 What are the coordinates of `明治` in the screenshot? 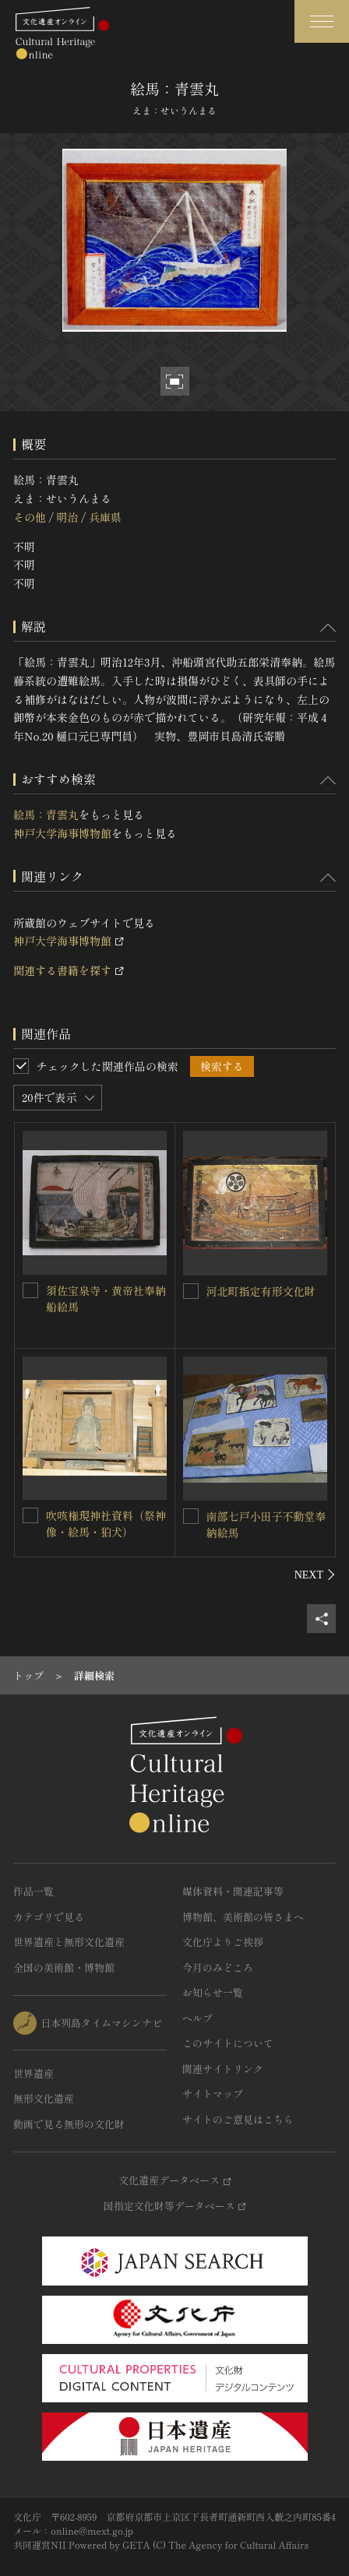 It's located at (67, 517).